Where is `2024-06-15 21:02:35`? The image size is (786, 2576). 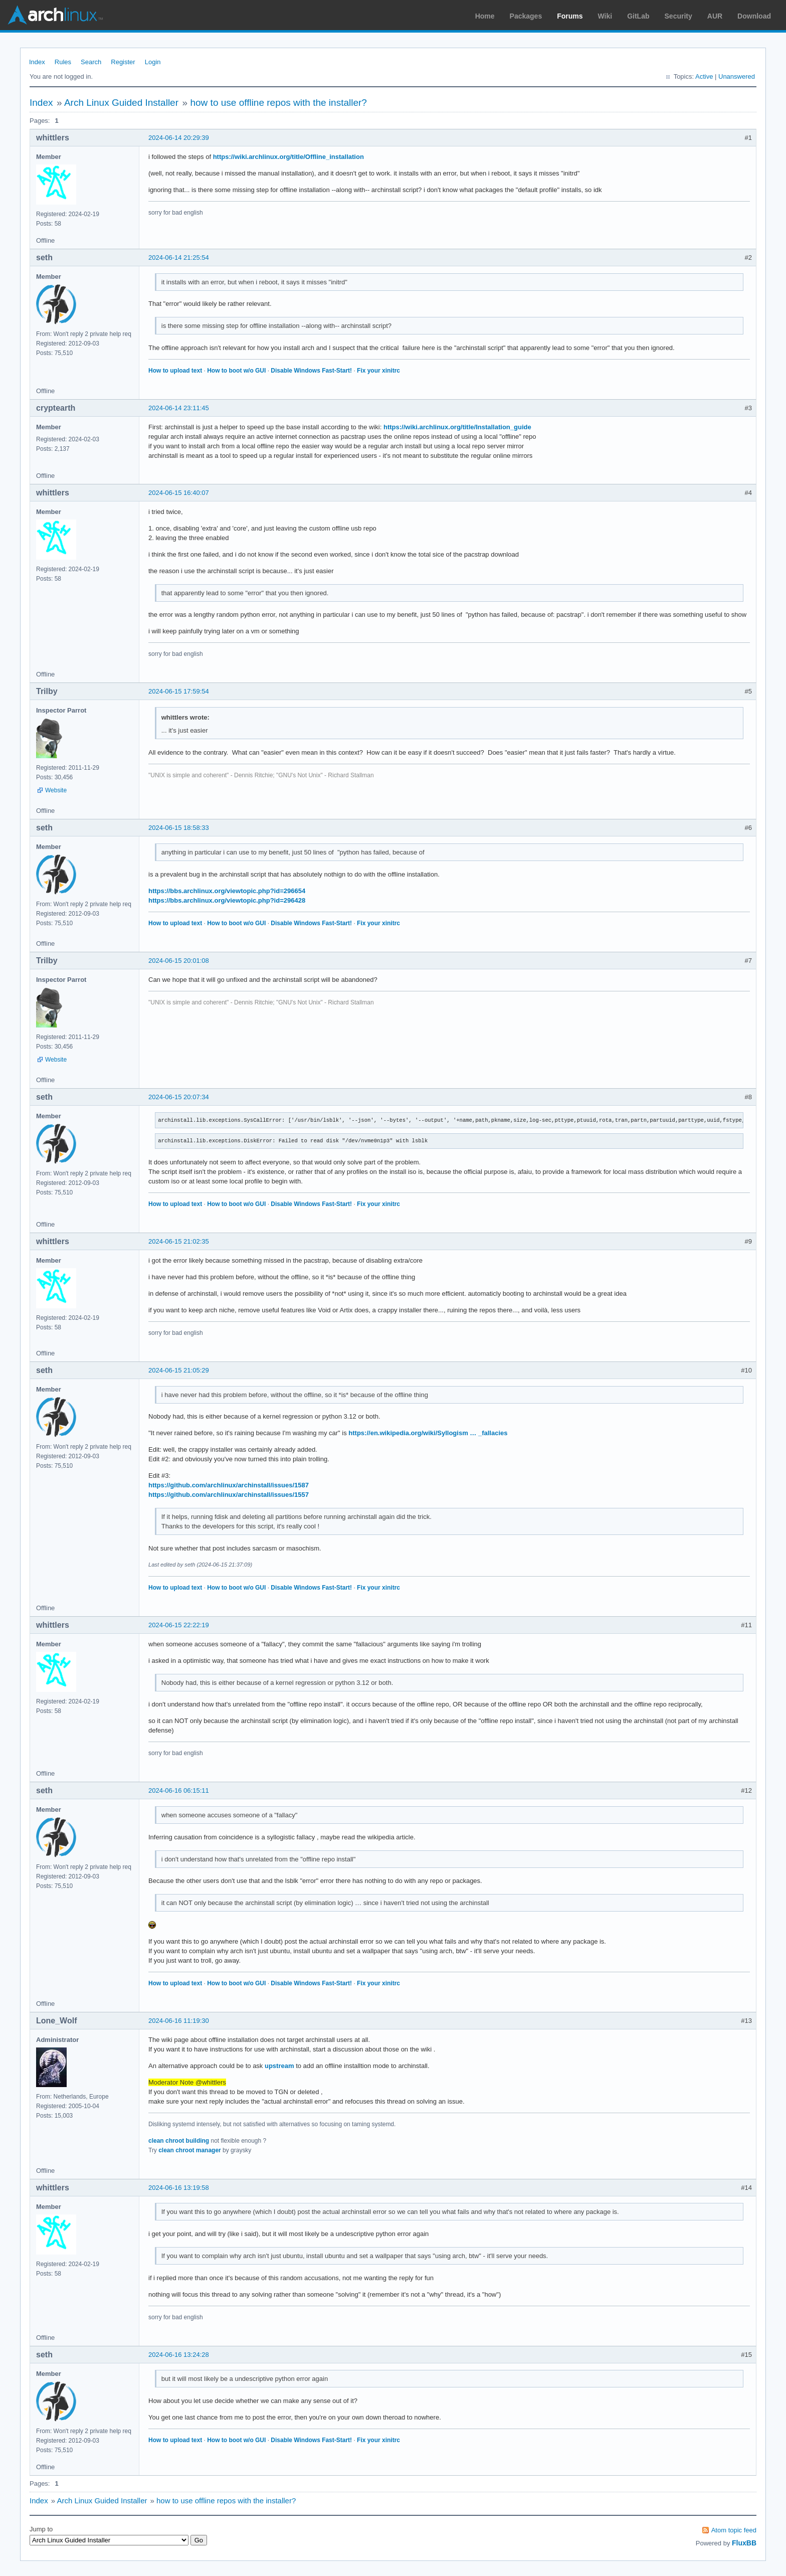
2024-06-15 21:02:35 is located at coordinates (178, 1241).